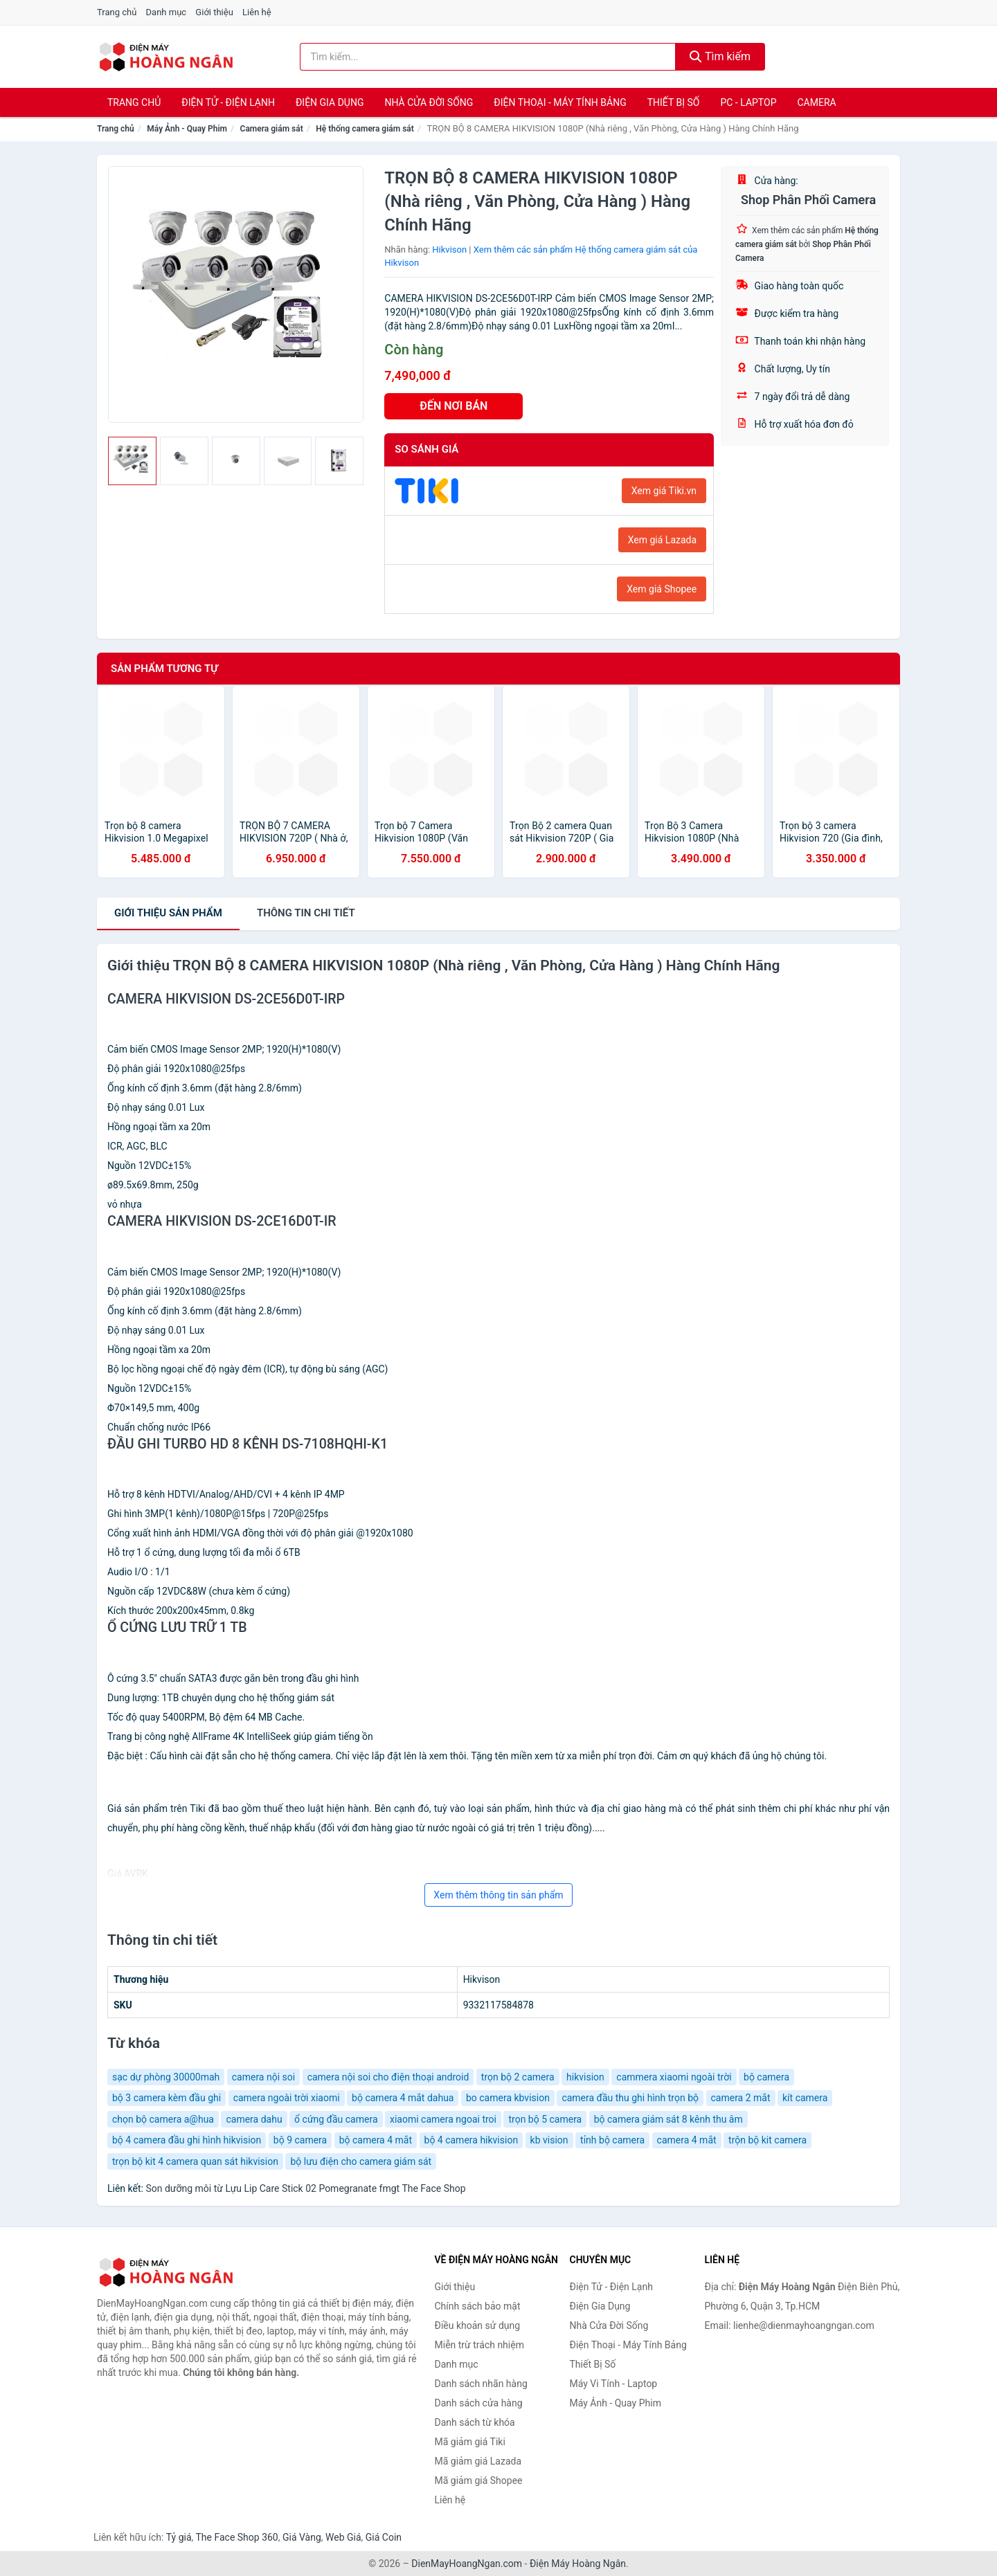 The width and height of the screenshot is (997, 2576). I want to click on Danh sách nhãn hàng, so click(481, 2383).